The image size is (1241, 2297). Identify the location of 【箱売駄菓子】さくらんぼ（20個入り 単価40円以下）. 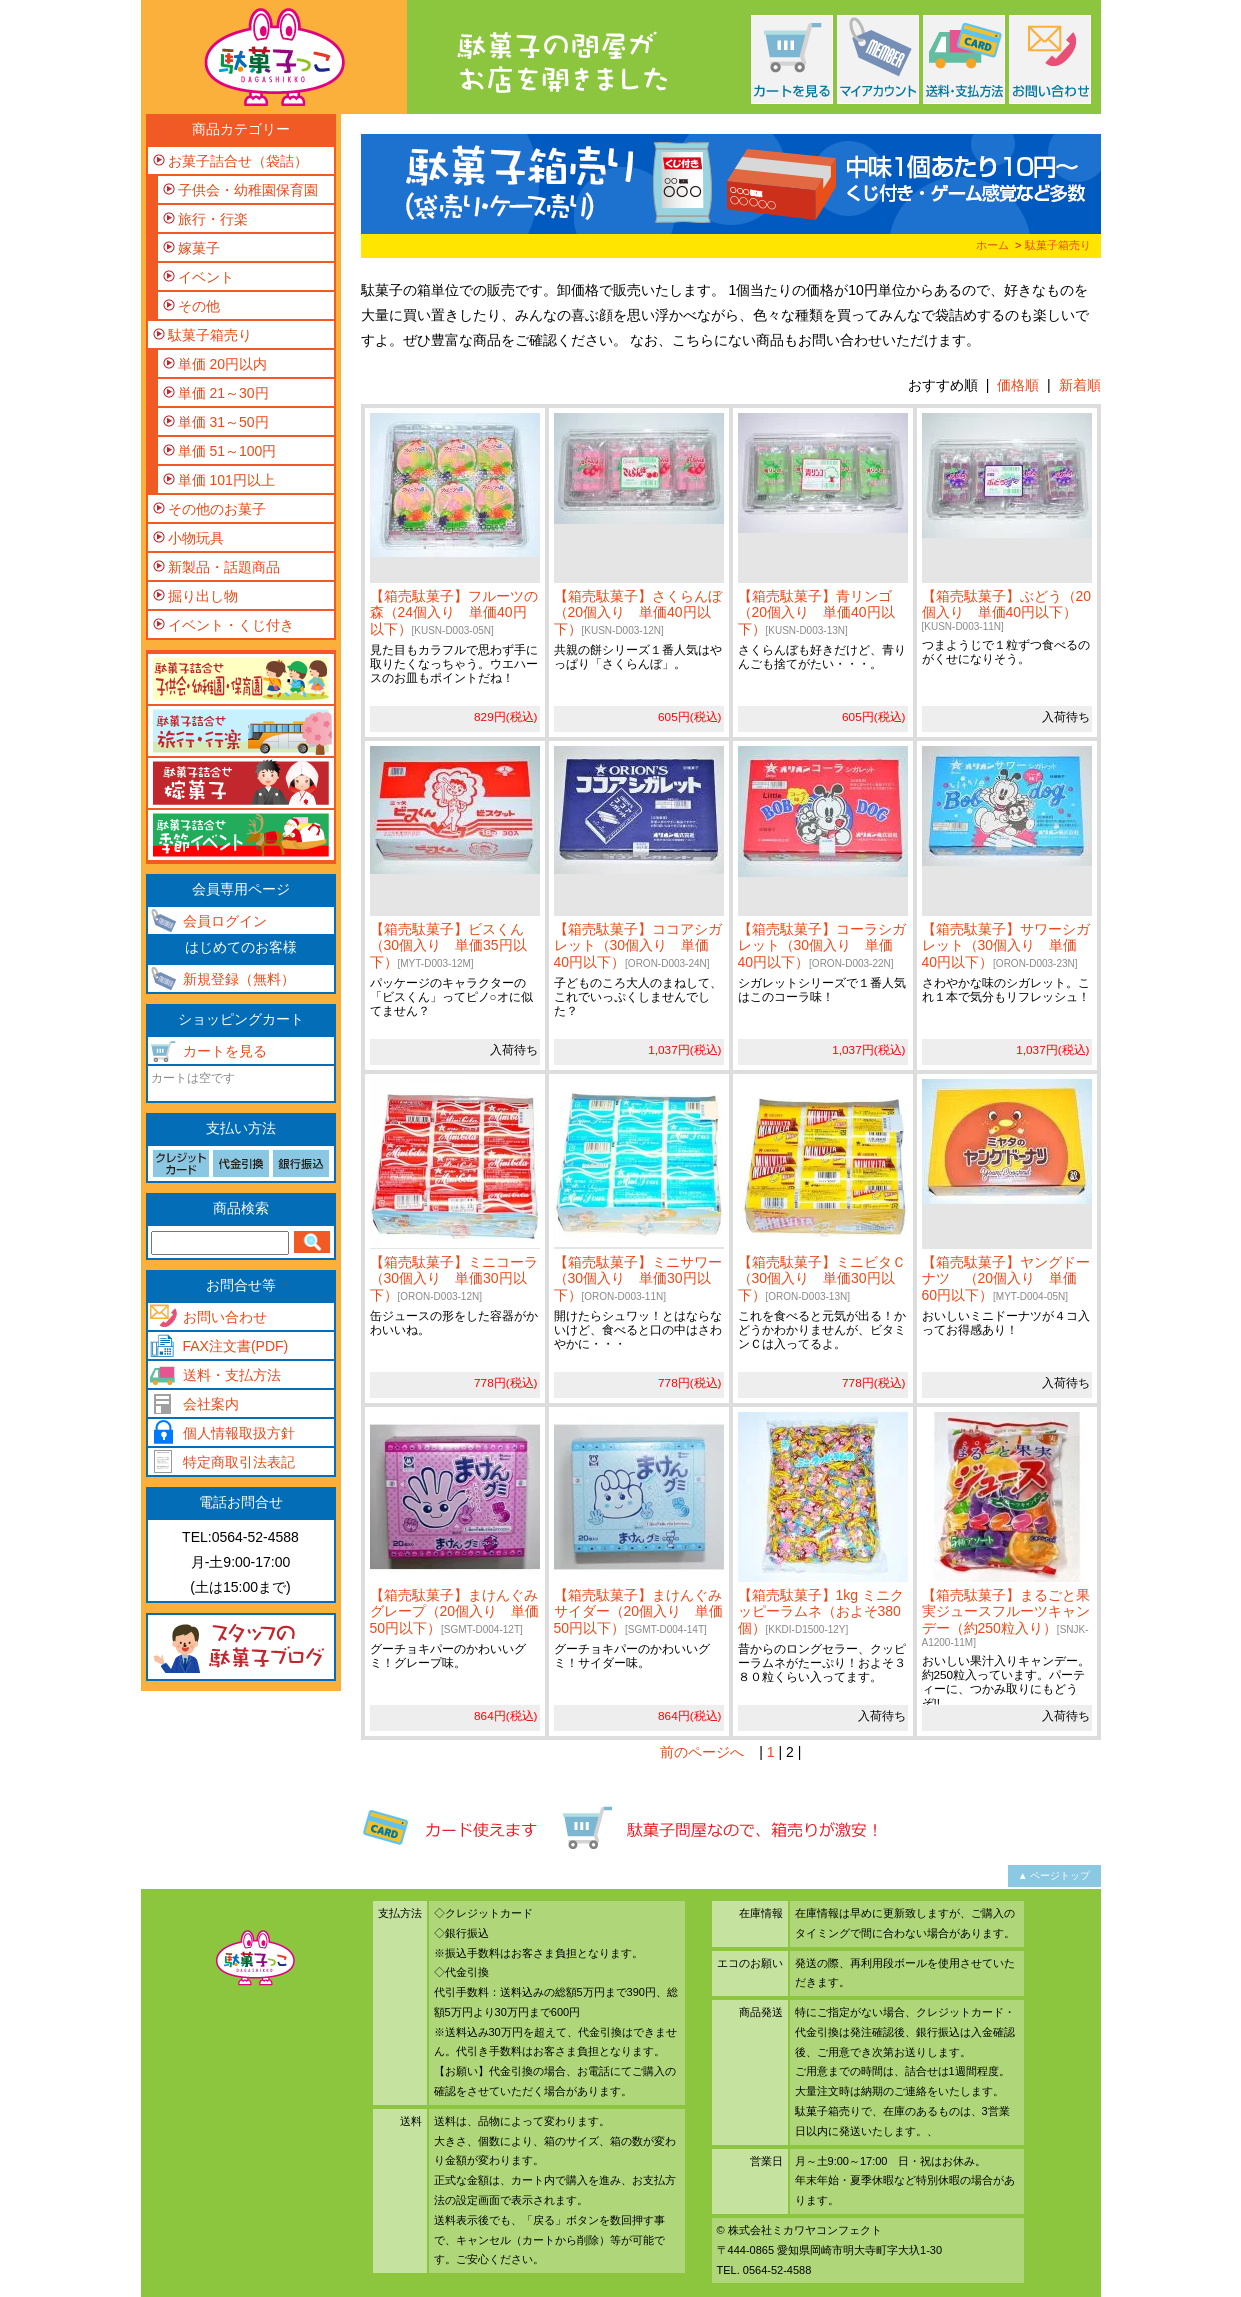
(638, 613).